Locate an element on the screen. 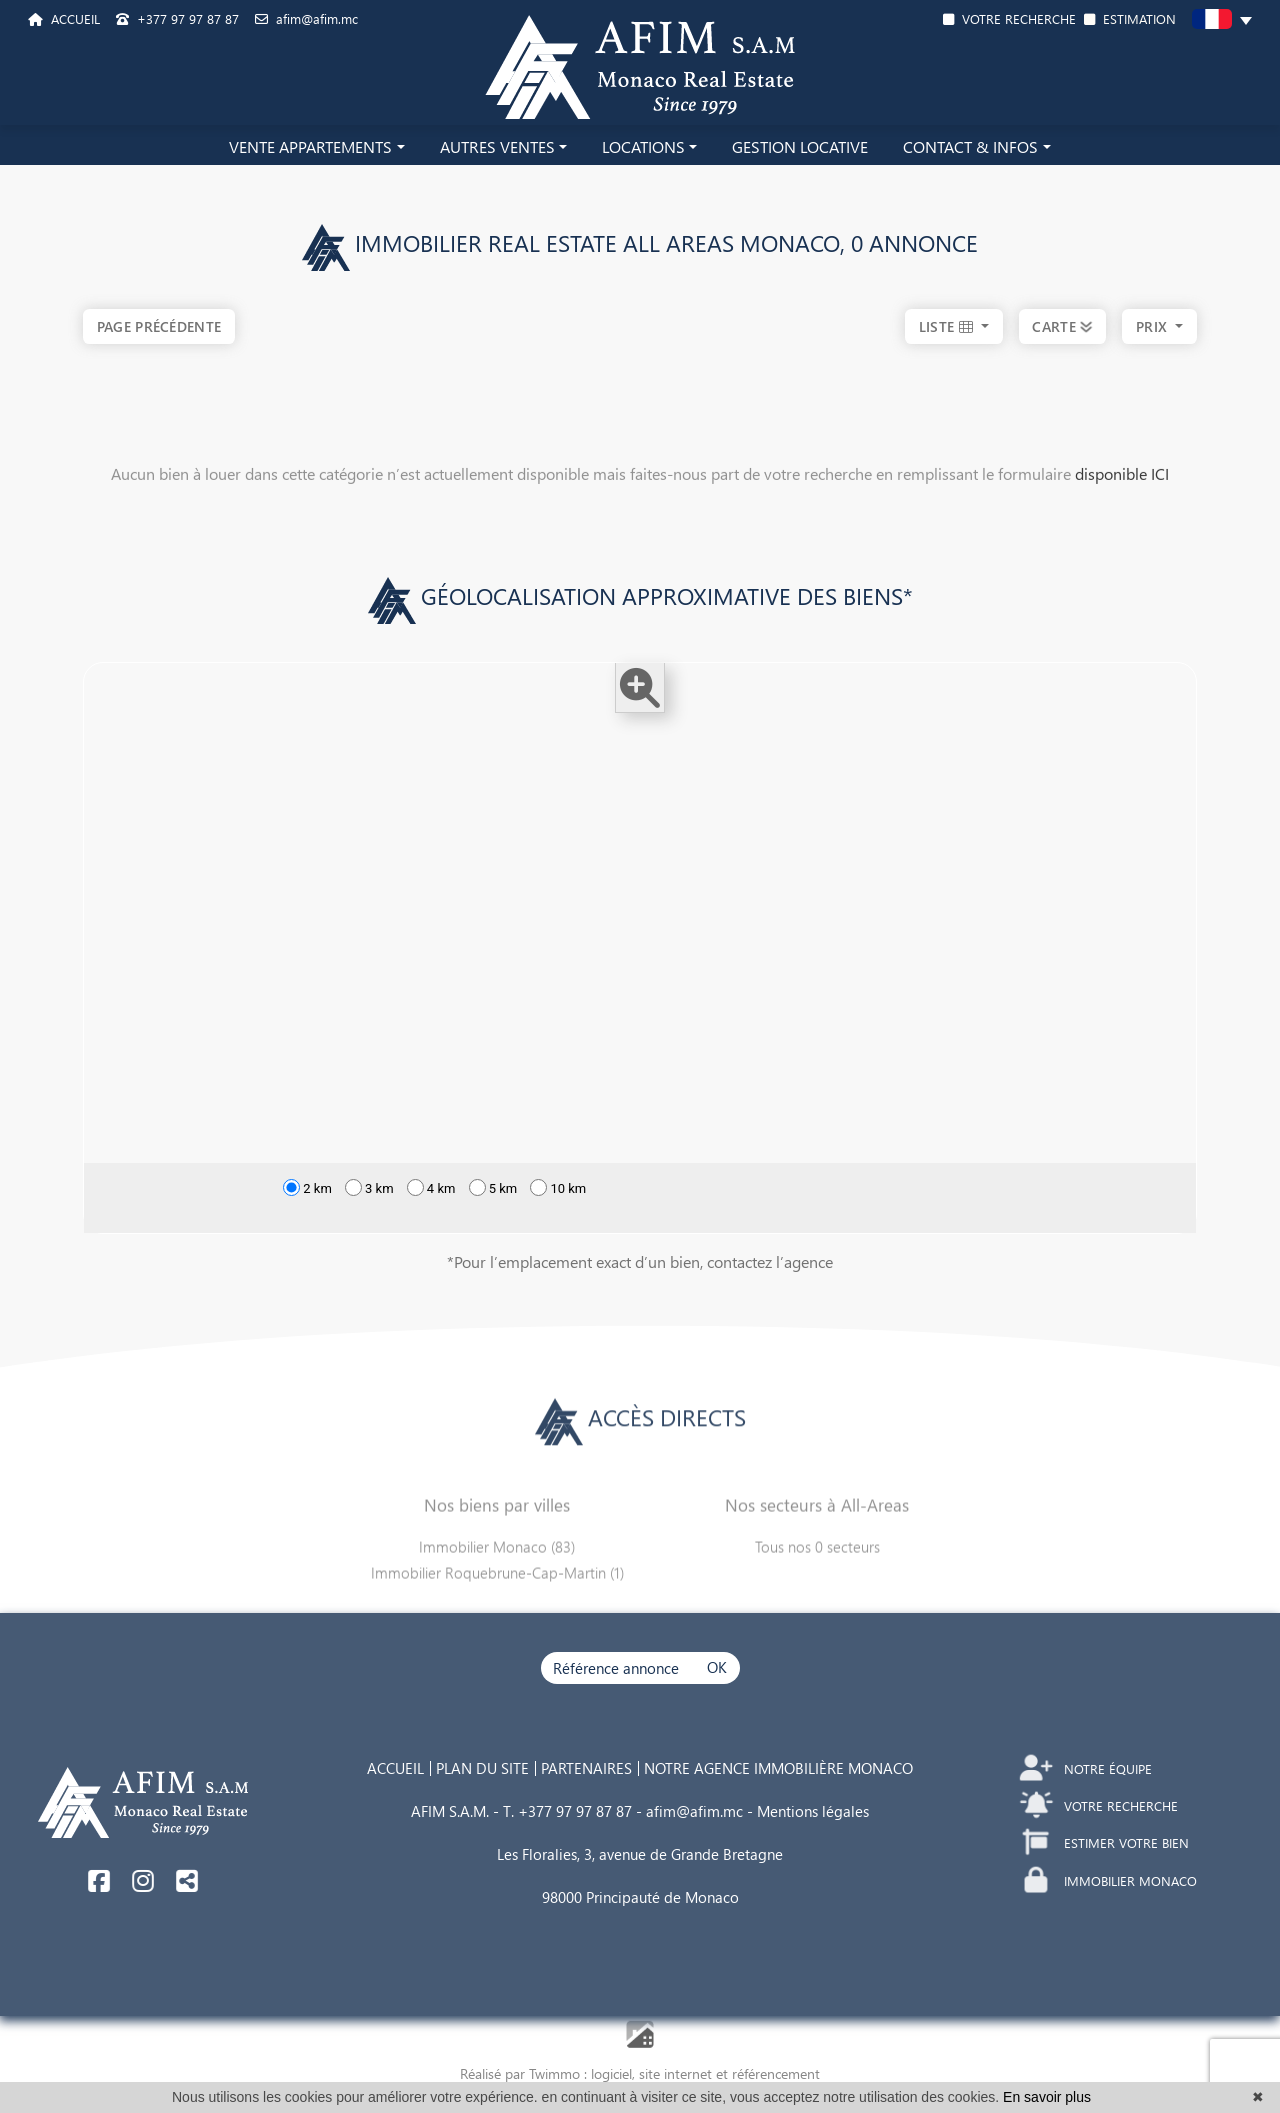  LISTE is located at coordinates (948, 326).